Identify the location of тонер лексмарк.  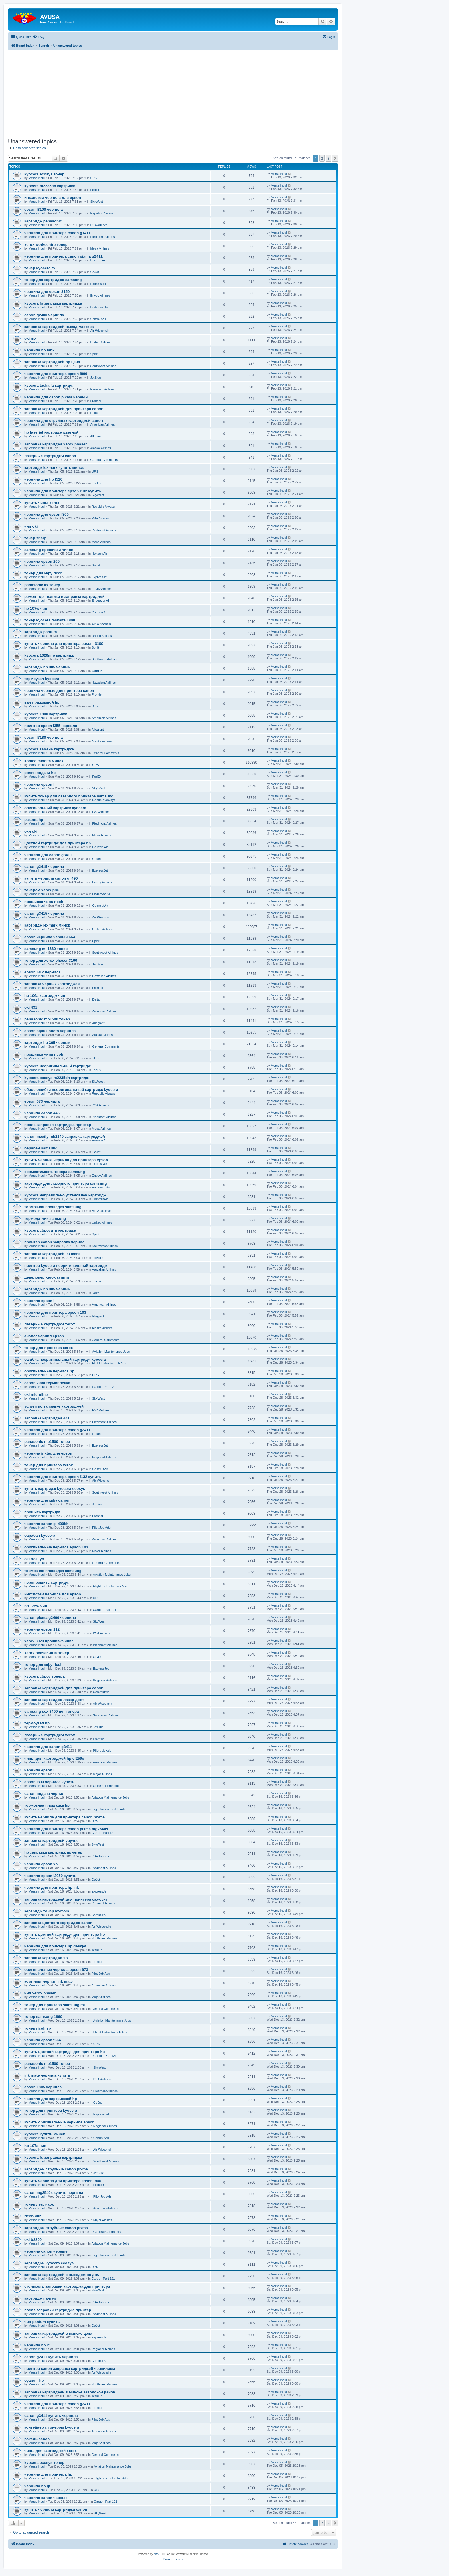
(39, 2204).